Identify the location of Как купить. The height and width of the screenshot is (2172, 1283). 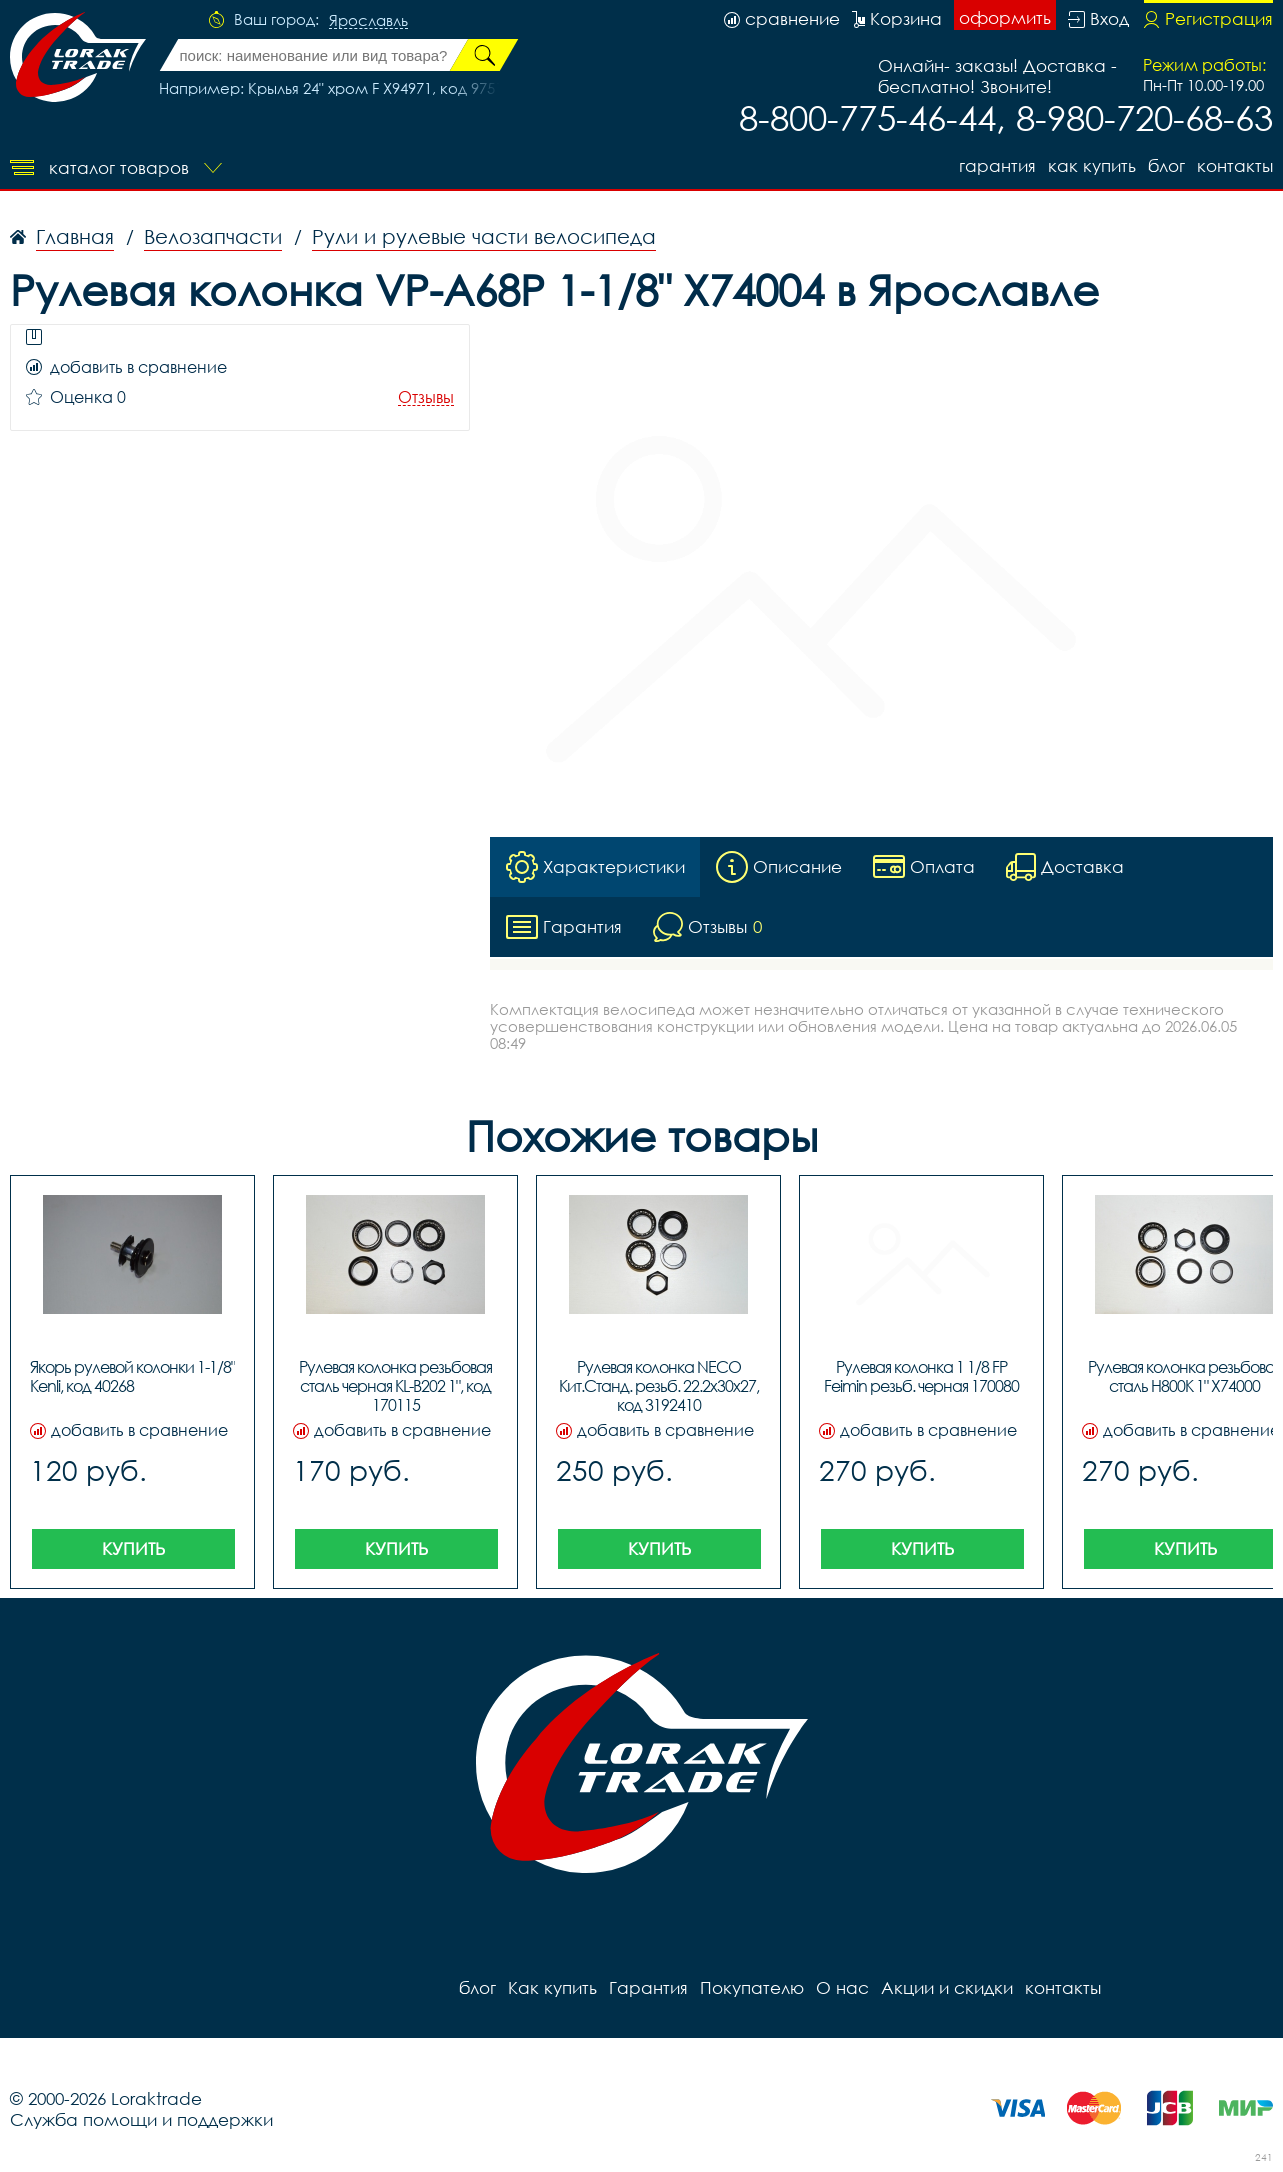
(1092, 165).